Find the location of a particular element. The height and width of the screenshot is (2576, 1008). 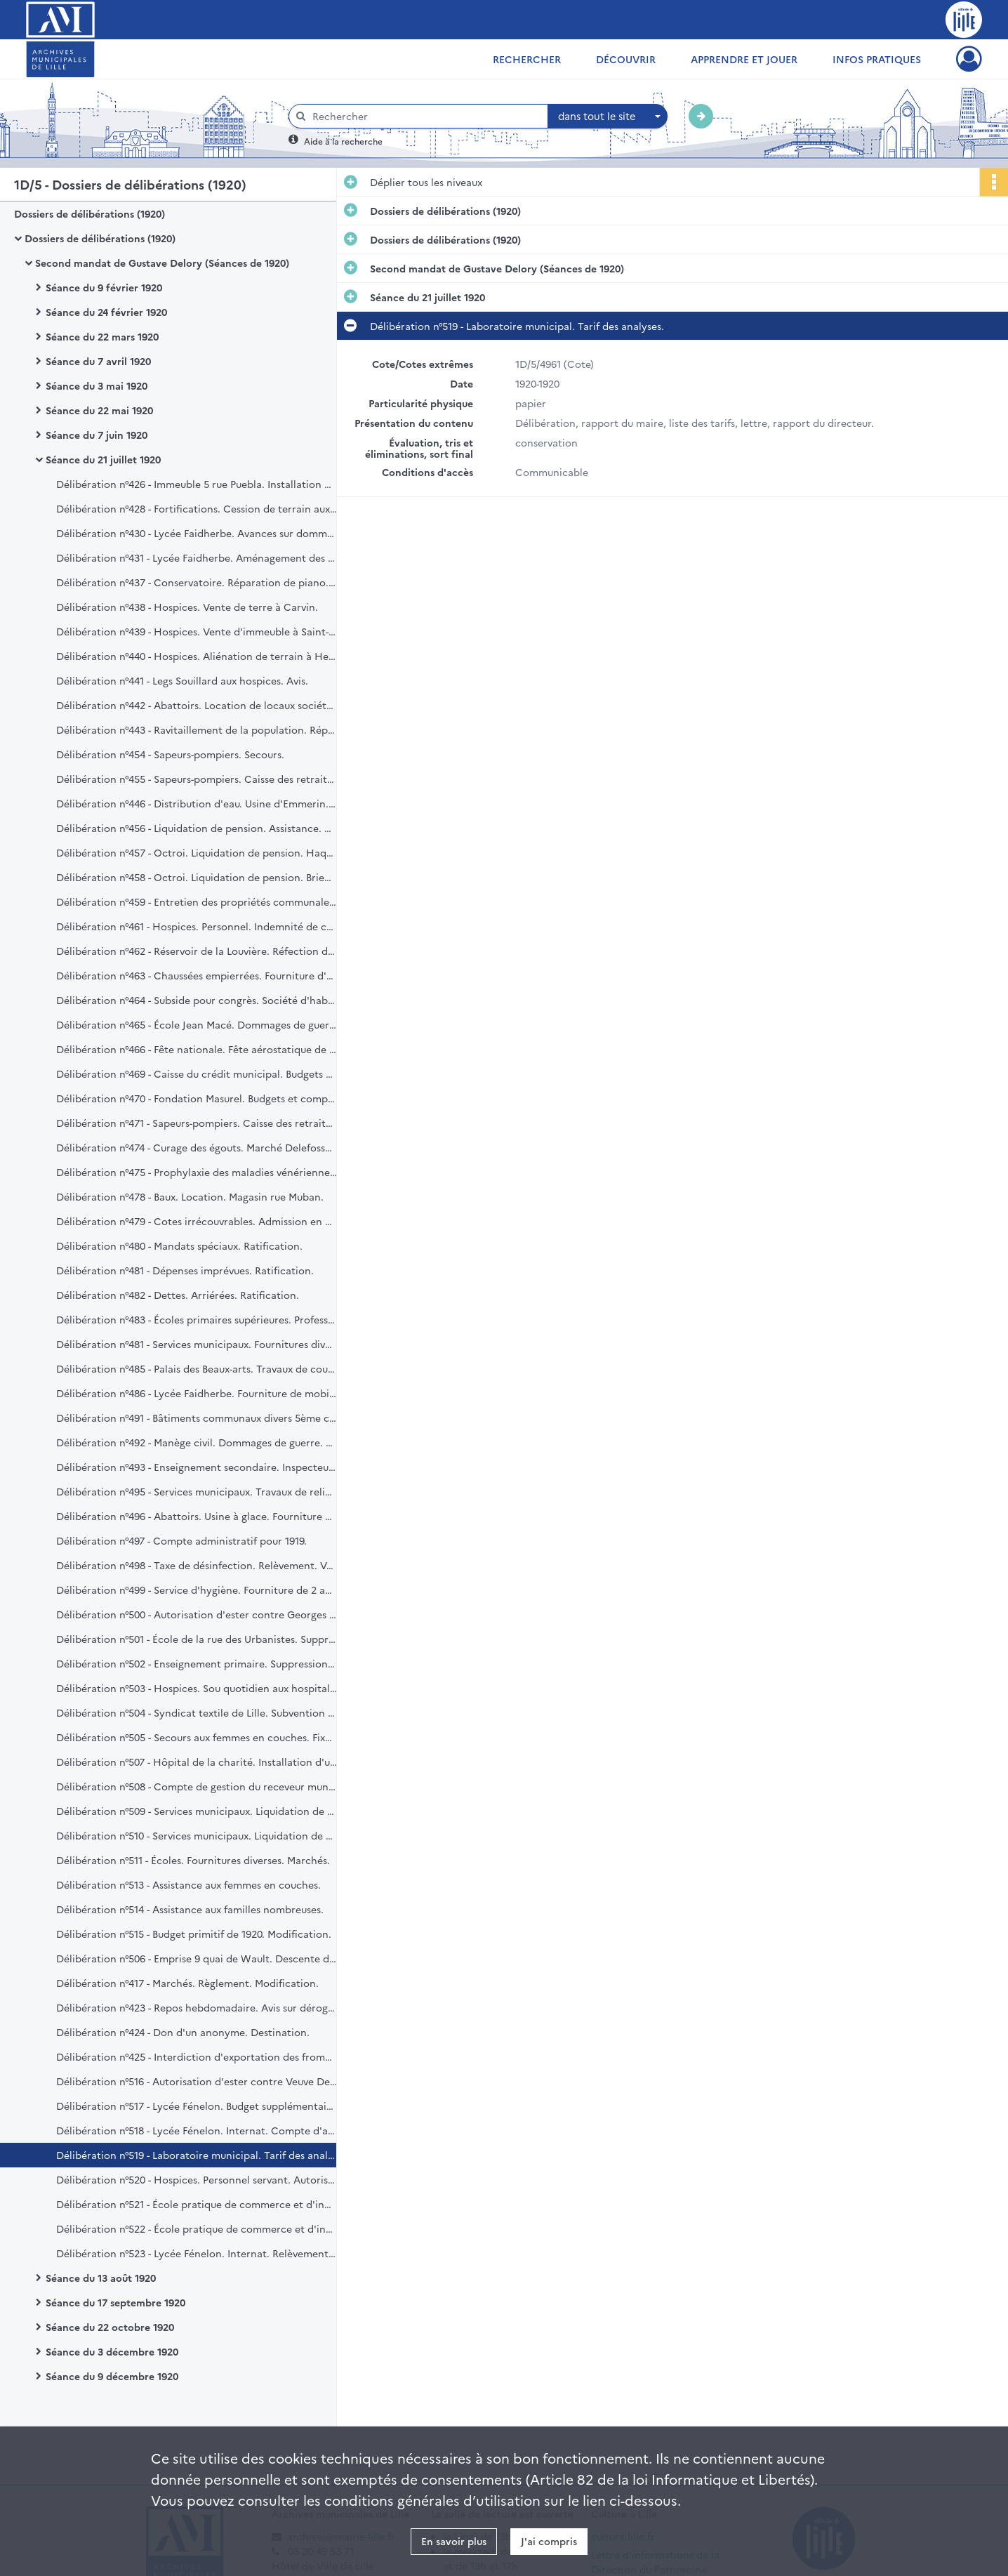

Infos pratiques is located at coordinates (877, 59).